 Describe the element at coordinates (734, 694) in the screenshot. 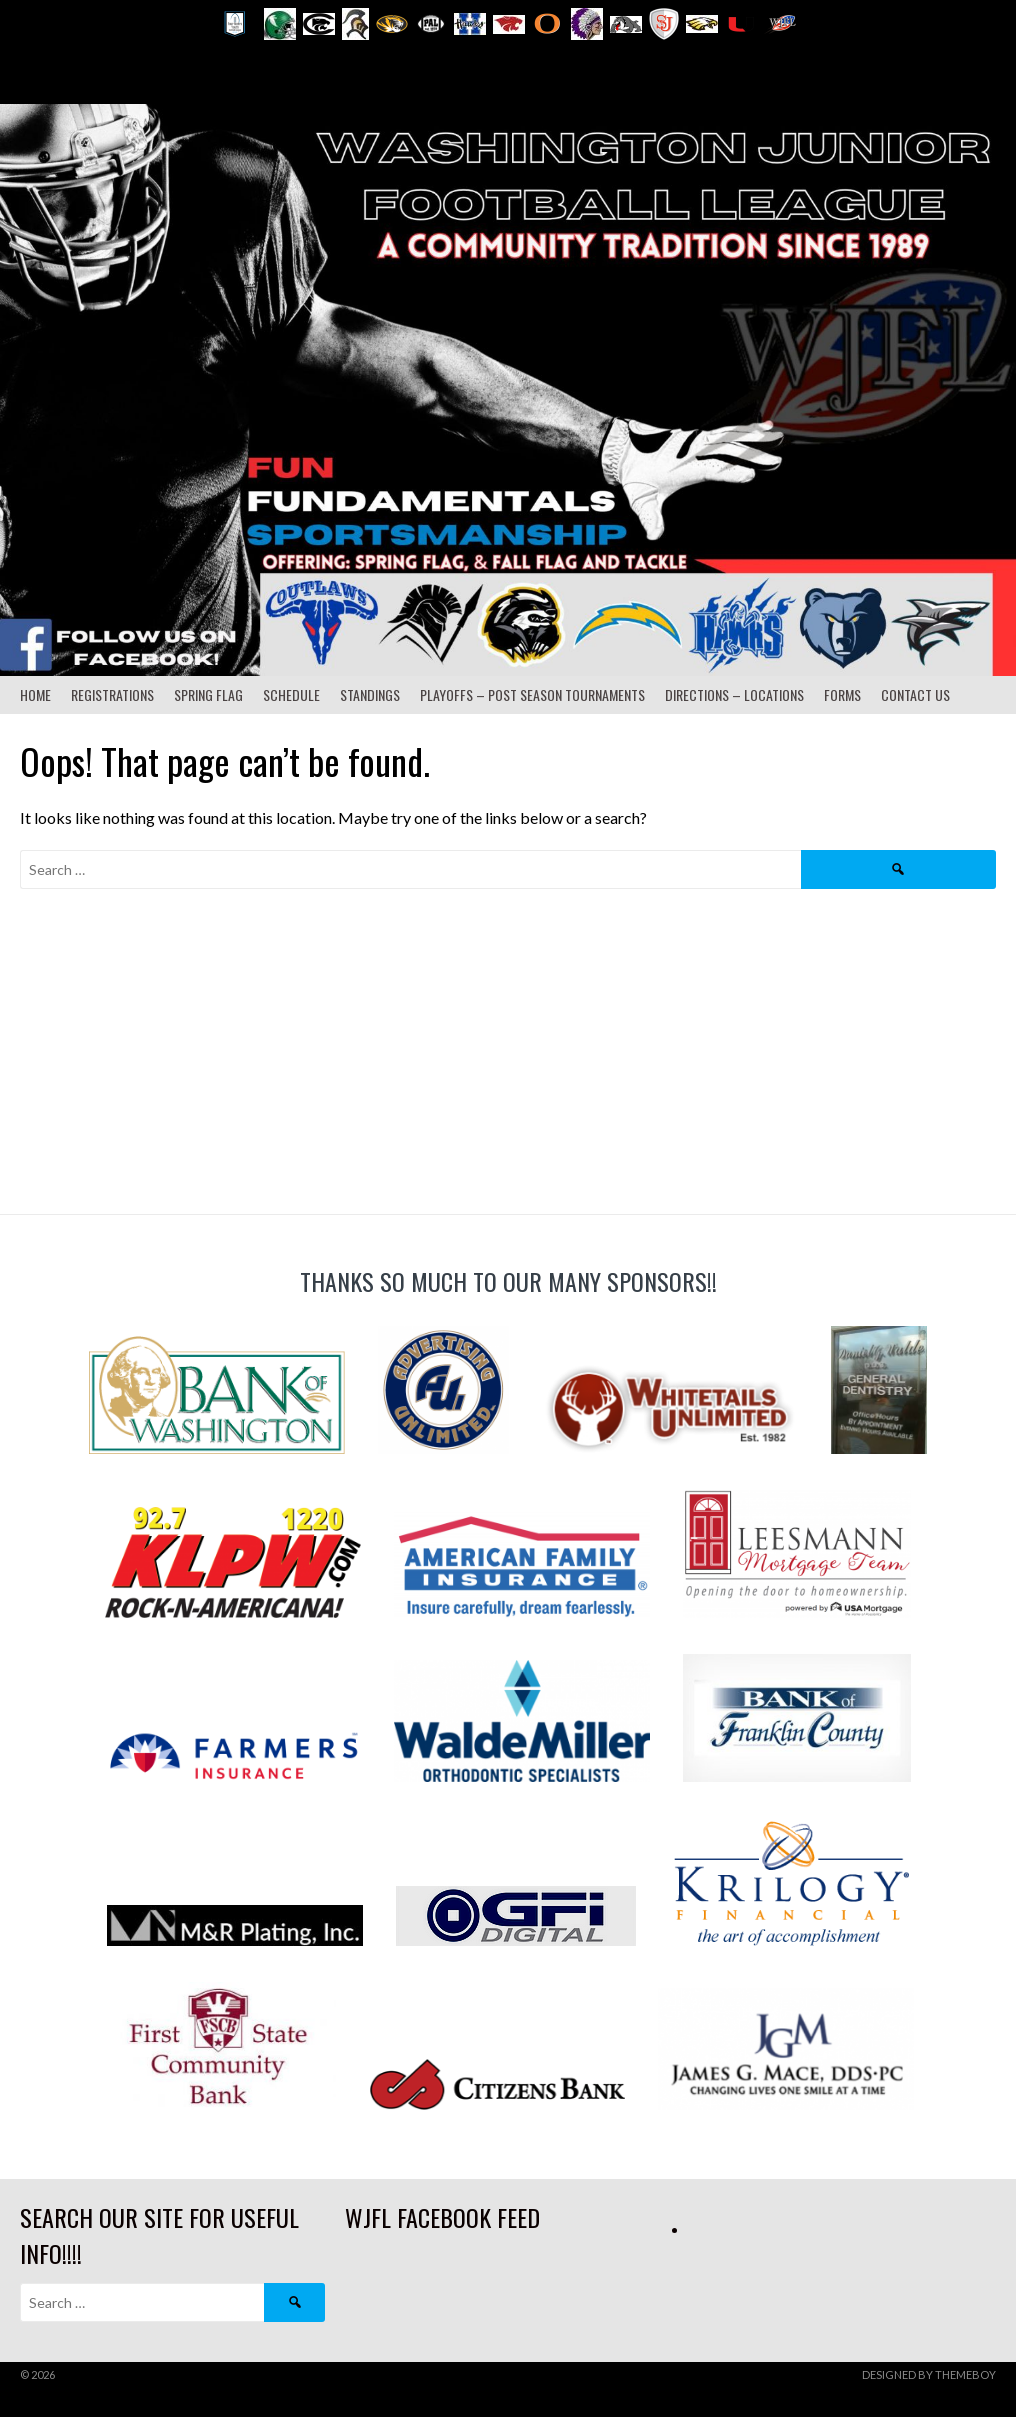

I see `Directions – Locations` at that location.